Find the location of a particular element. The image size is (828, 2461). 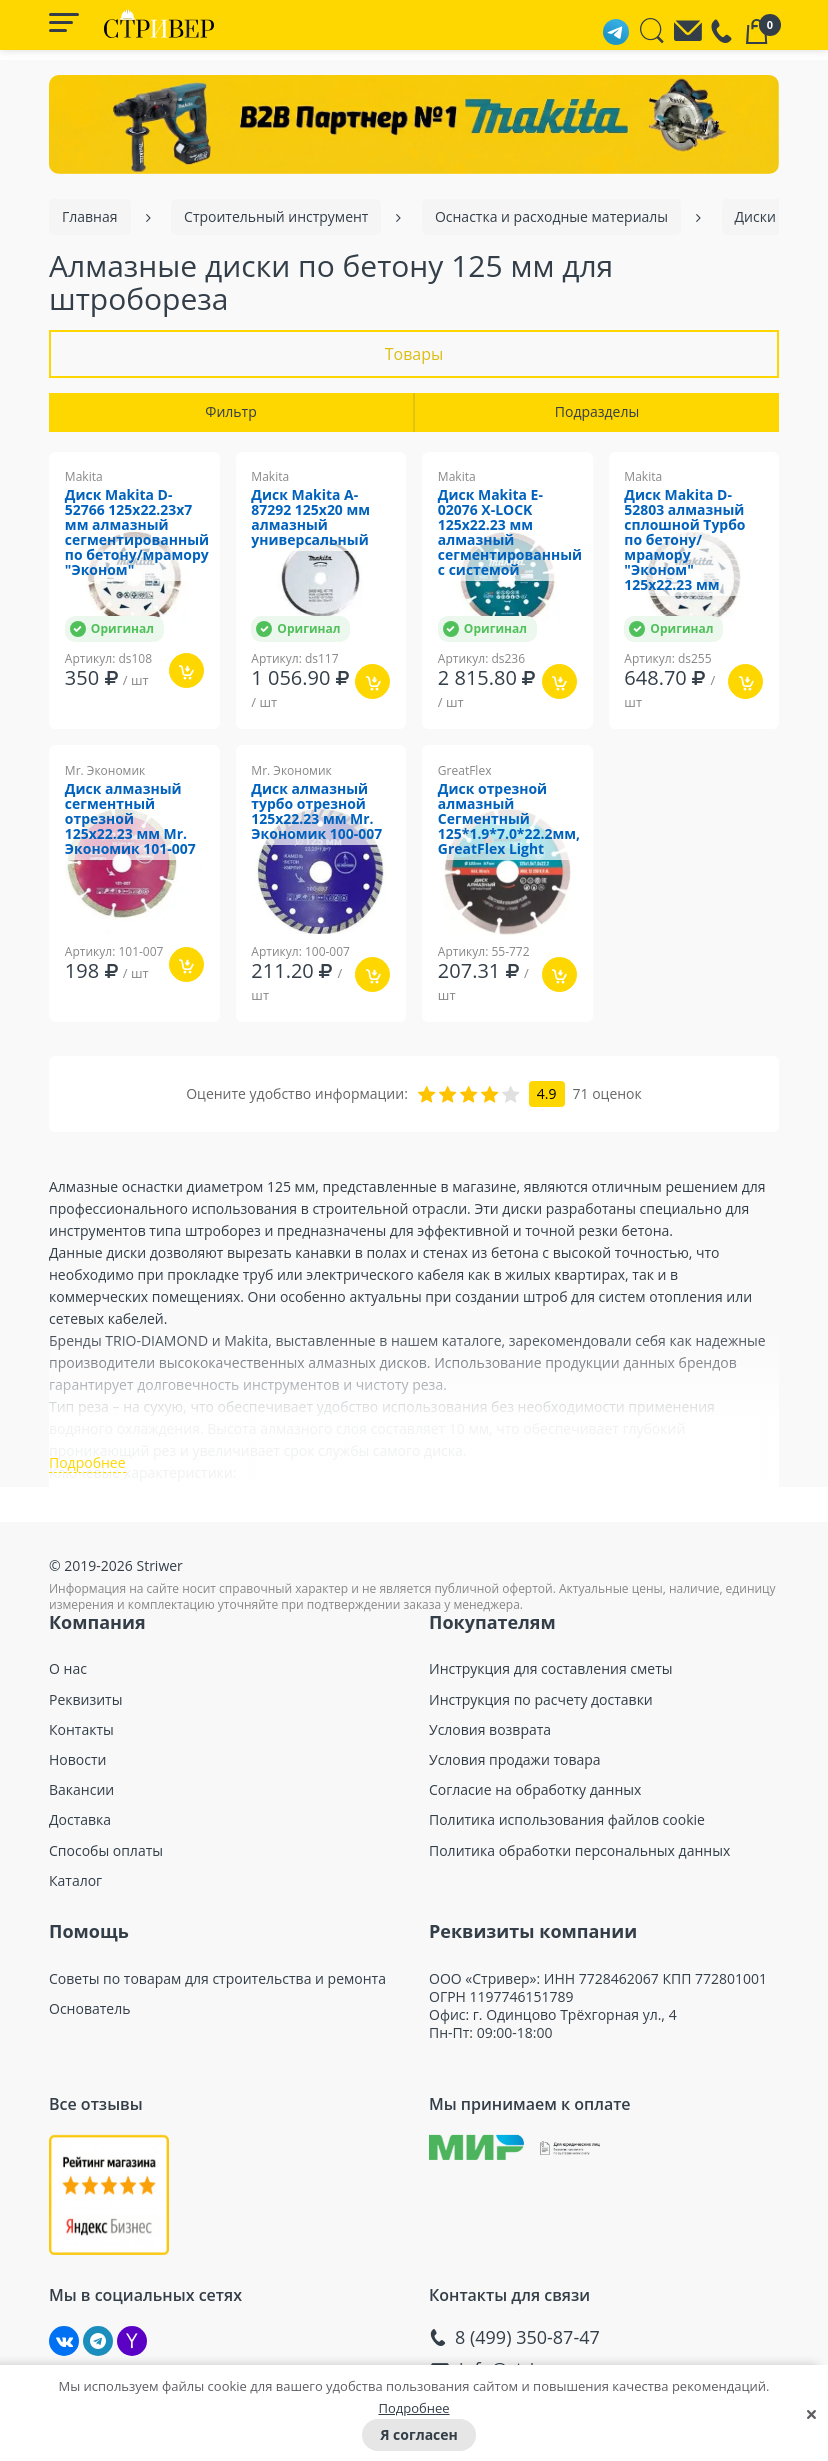

Инструкция для составления сметы is located at coordinates (551, 1682).